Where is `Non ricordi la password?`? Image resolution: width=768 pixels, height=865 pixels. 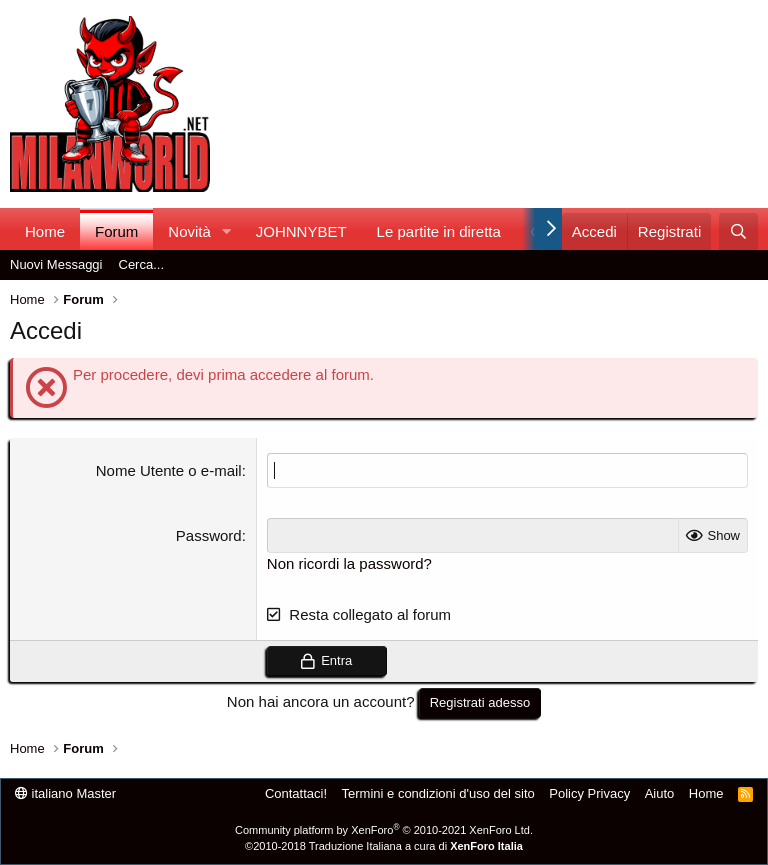 Non ricordi la password? is located at coordinates (349, 563).